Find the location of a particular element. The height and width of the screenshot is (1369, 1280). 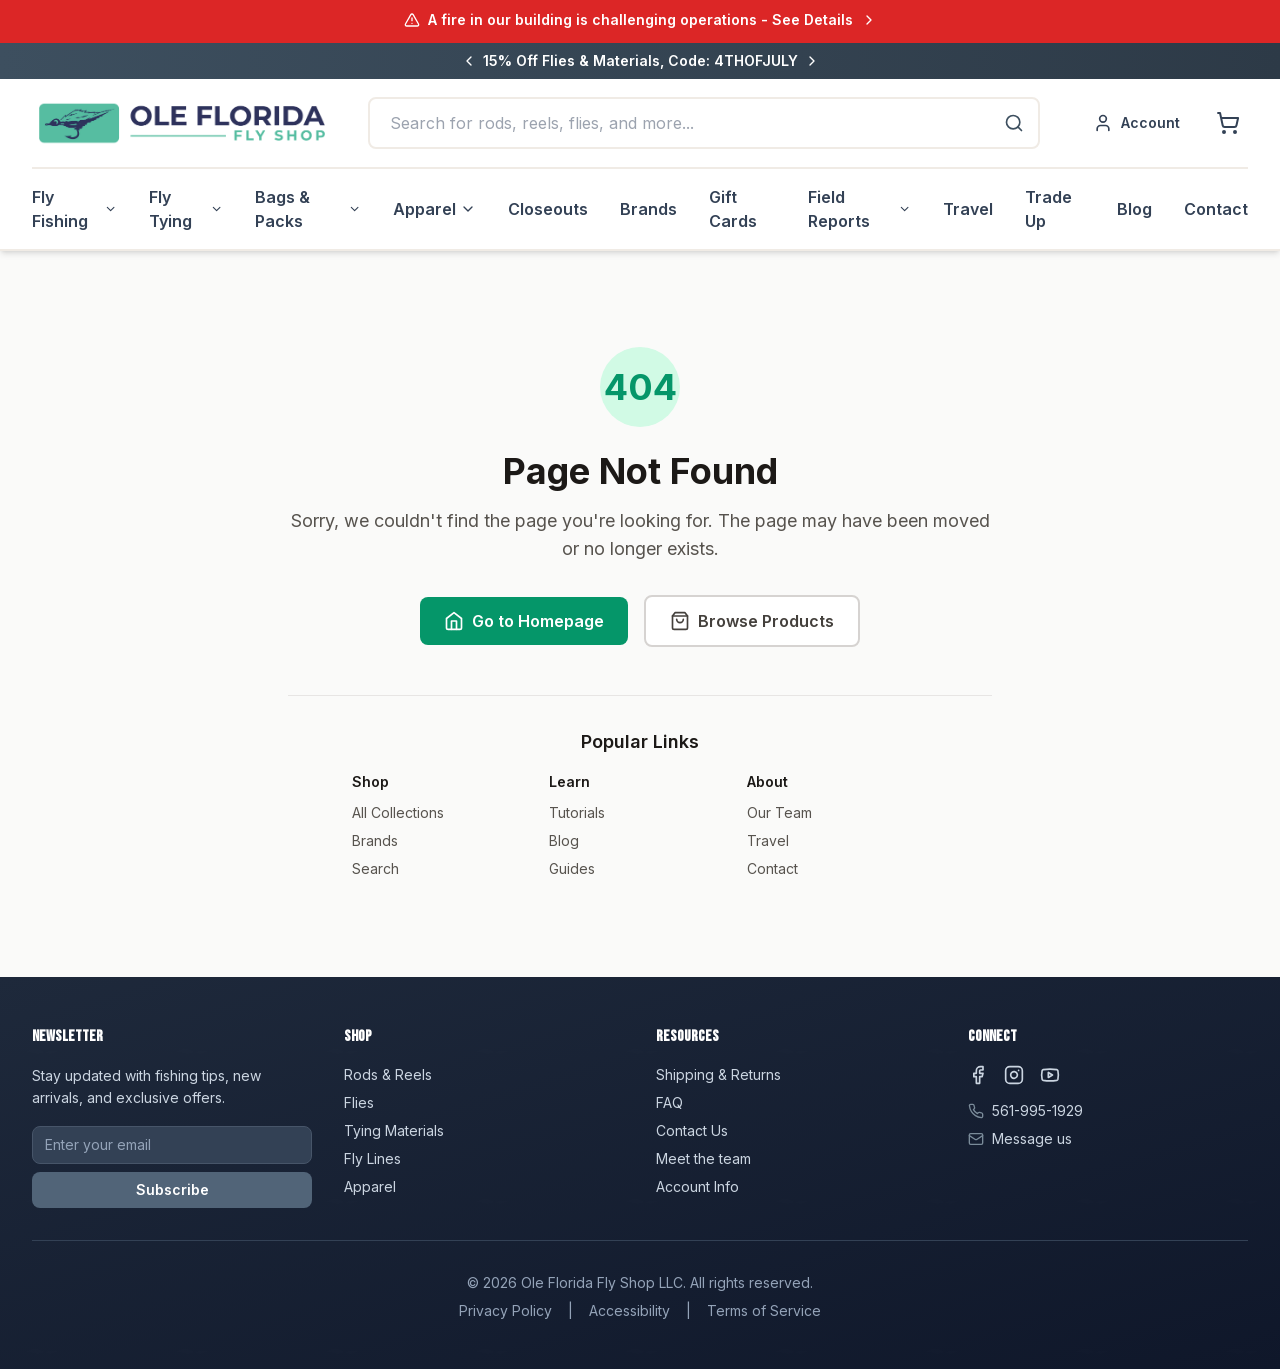

Gift Cards is located at coordinates (733, 209).